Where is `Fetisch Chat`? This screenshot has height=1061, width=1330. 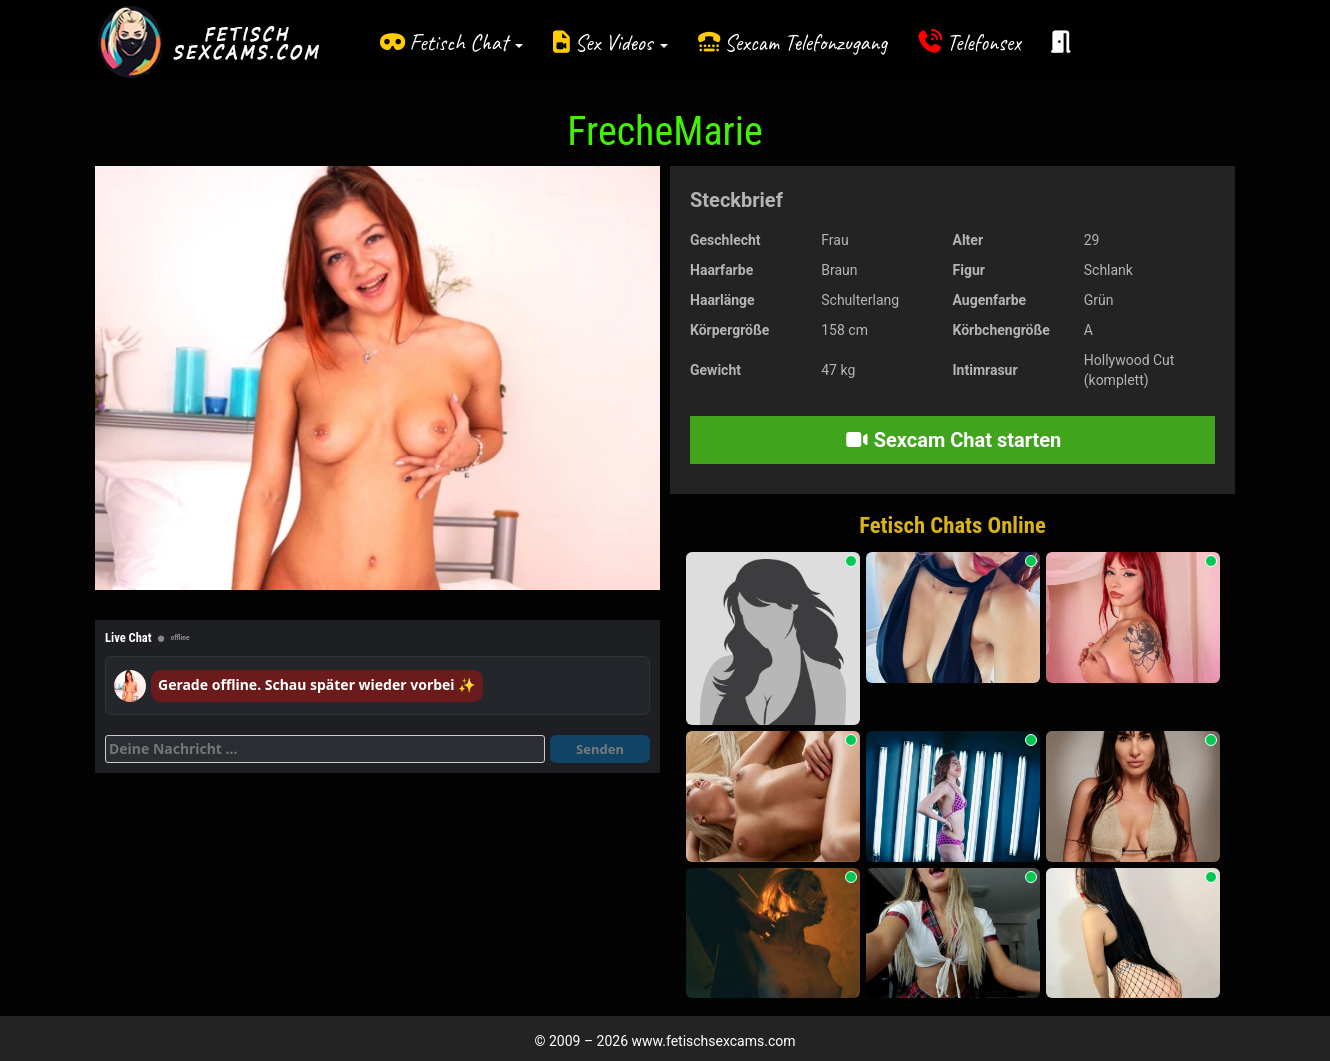 Fetisch Chat is located at coordinates (466, 42).